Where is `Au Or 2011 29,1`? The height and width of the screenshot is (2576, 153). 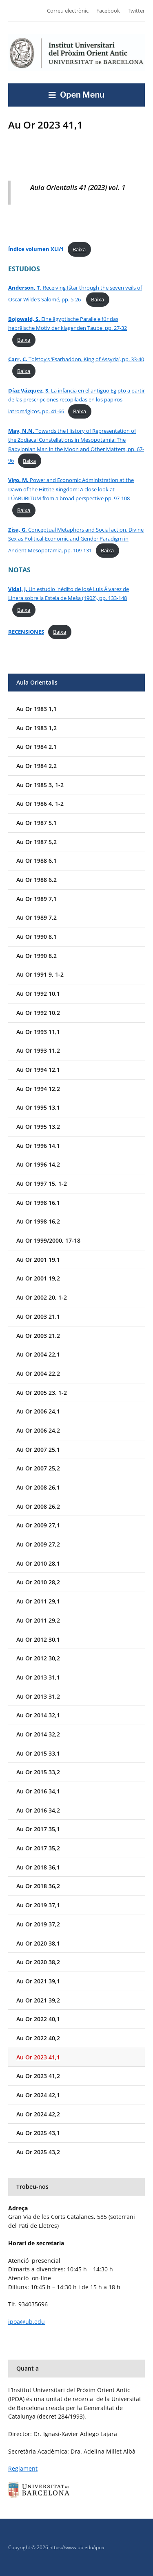
Au Or 2011 29,1 is located at coordinates (38, 1601).